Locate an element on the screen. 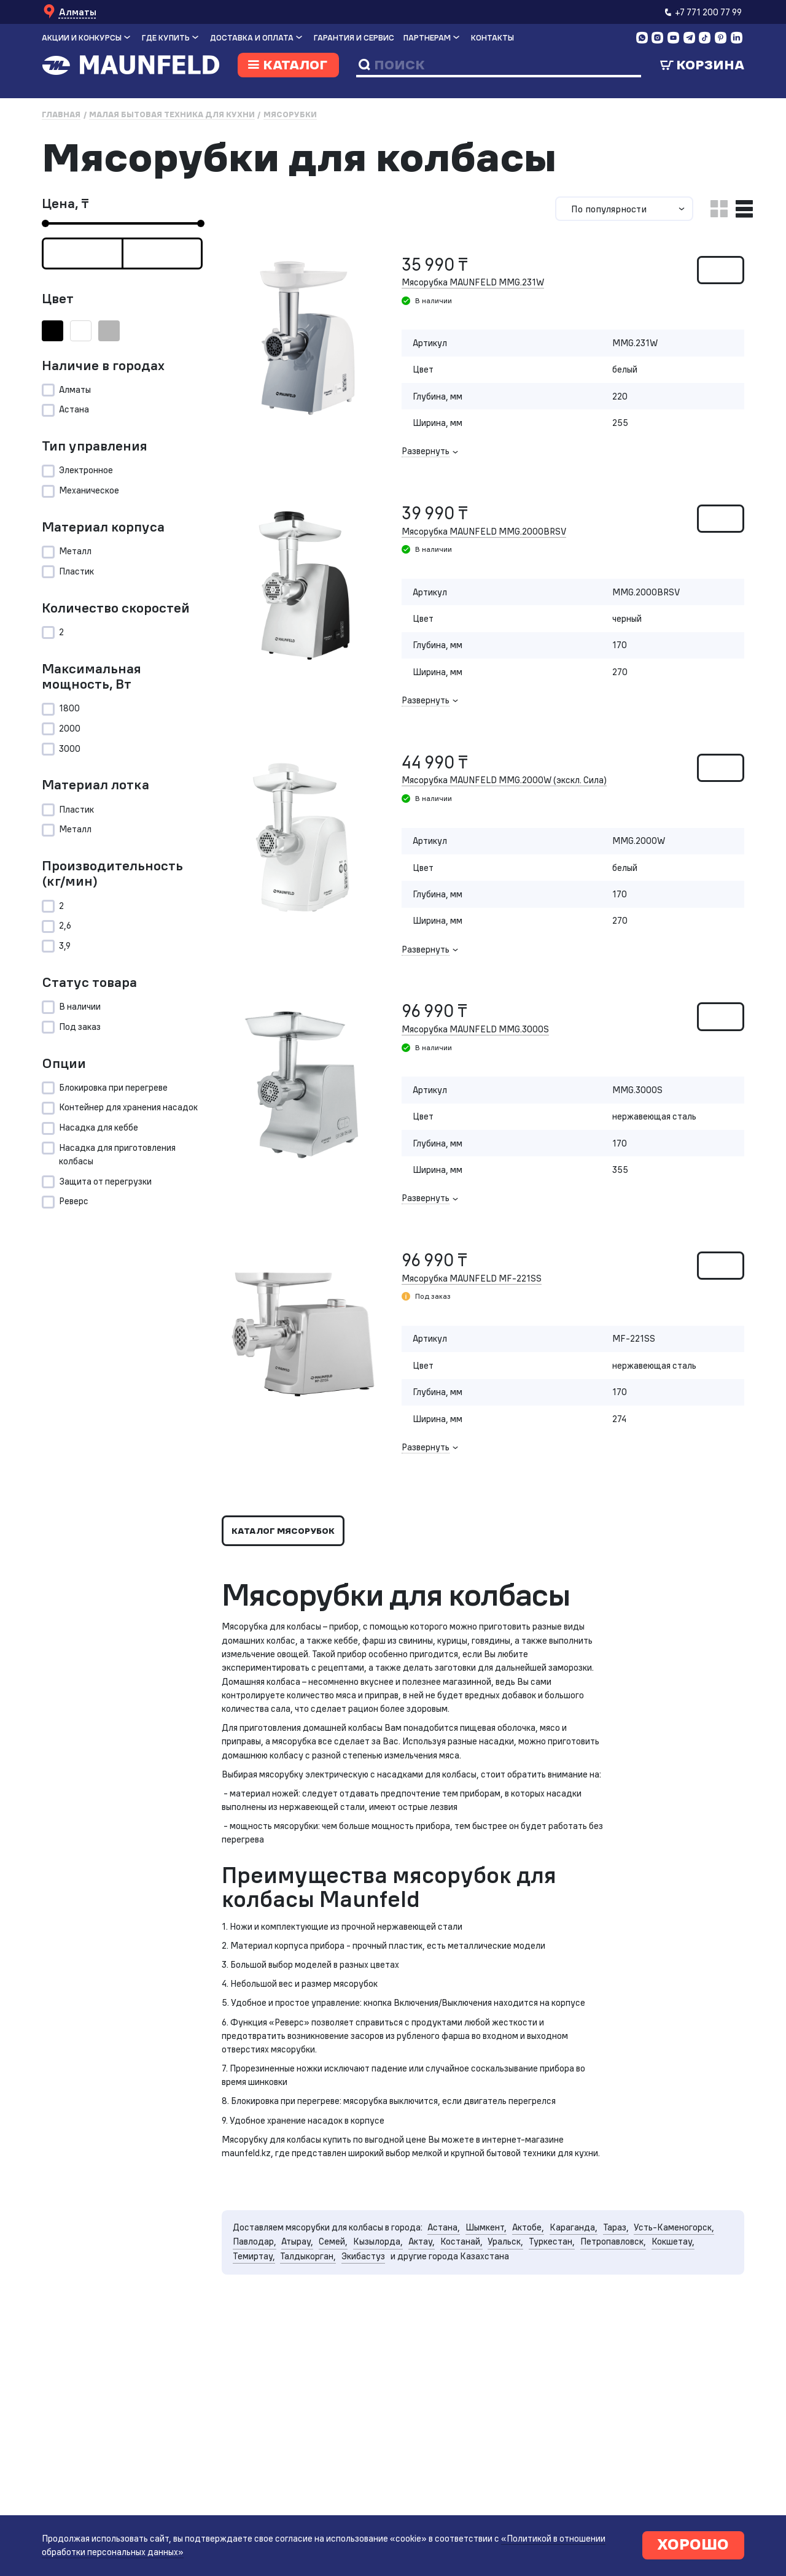  Кызылорда, is located at coordinates (477, 2339).